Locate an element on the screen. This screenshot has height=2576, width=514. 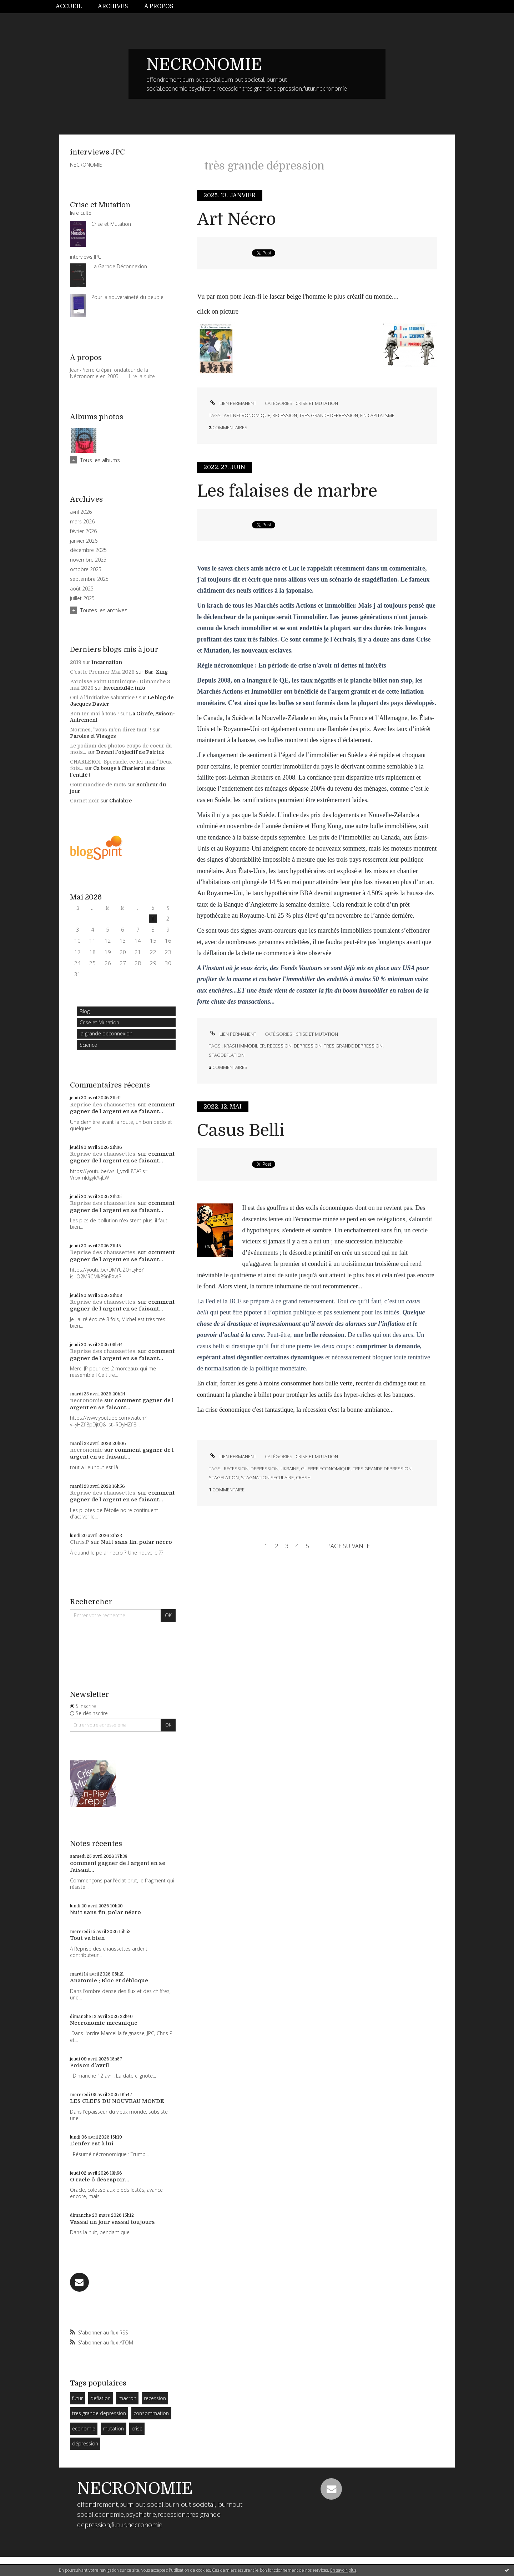
Oui à l'initiative salvatrice ! is located at coordinates (103, 697).